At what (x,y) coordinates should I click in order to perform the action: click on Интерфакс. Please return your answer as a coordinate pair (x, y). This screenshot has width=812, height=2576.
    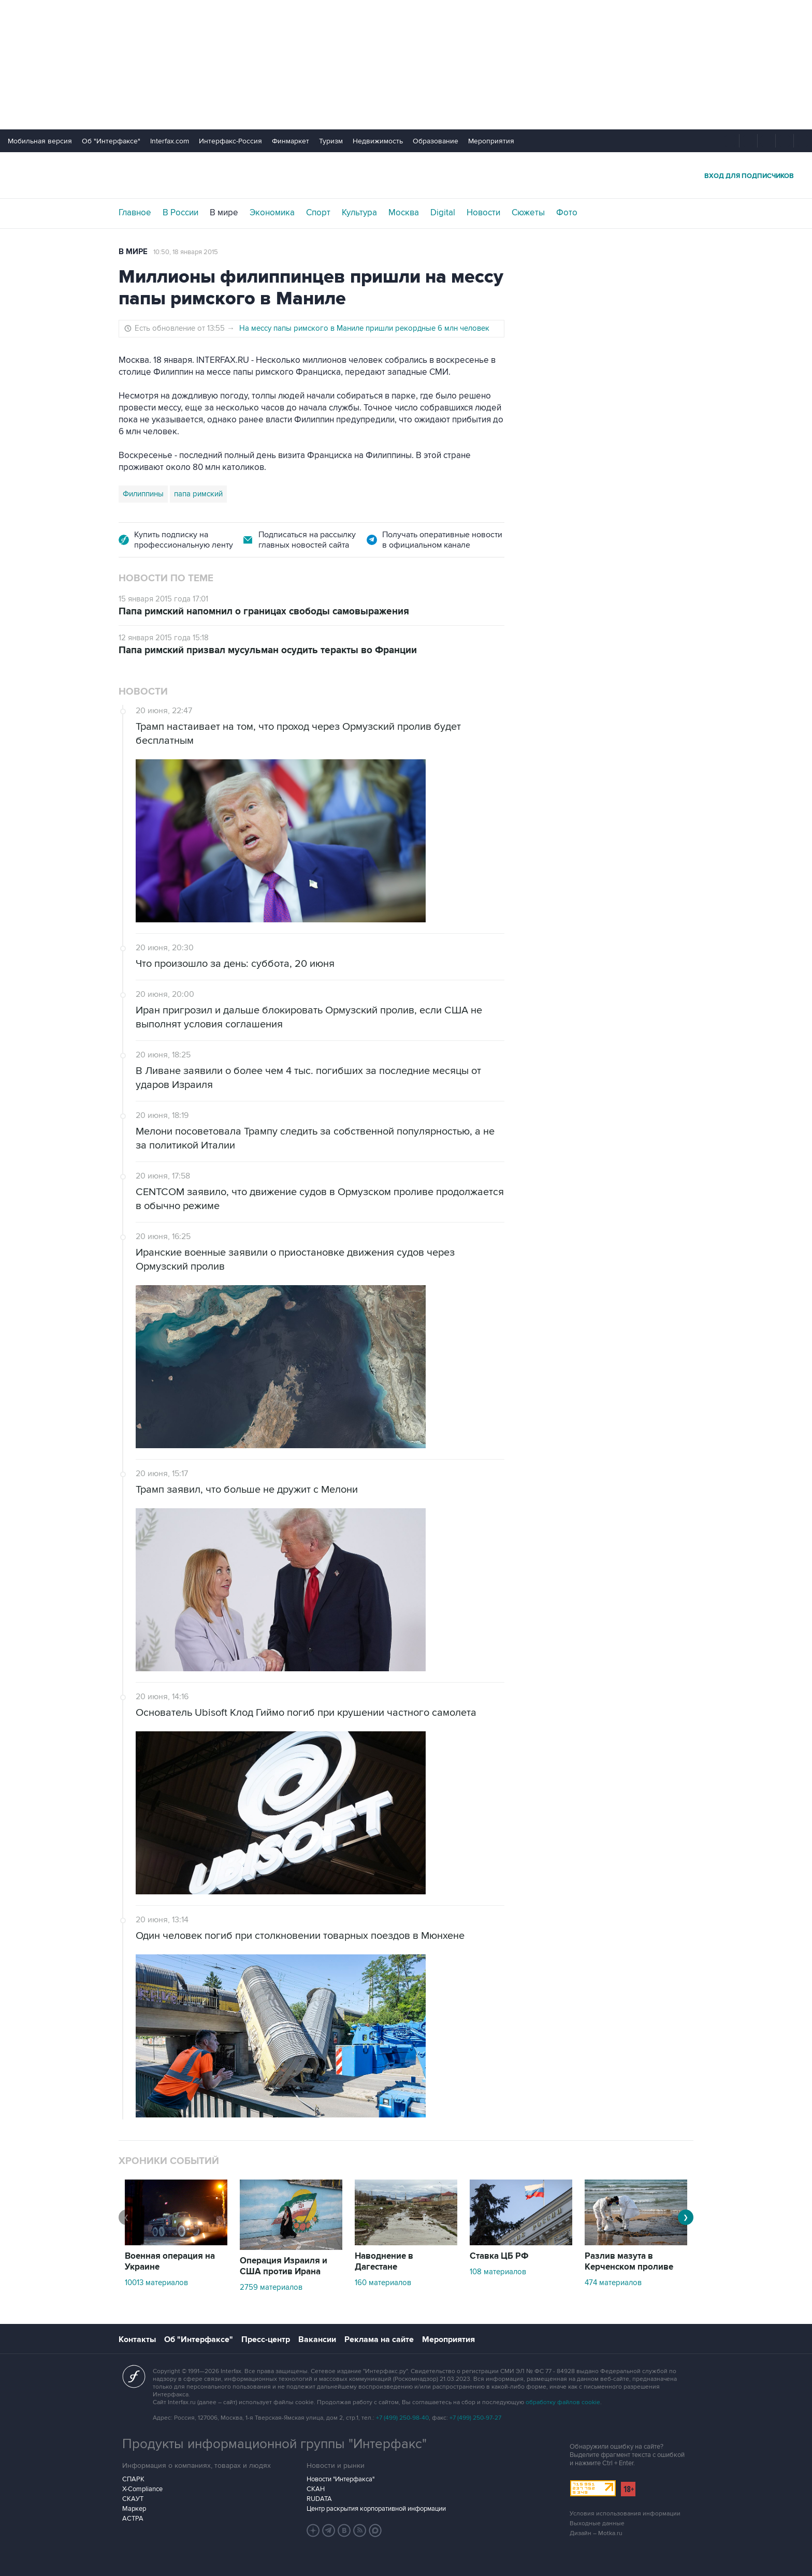
    Looking at the image, I should click on (406, 175).